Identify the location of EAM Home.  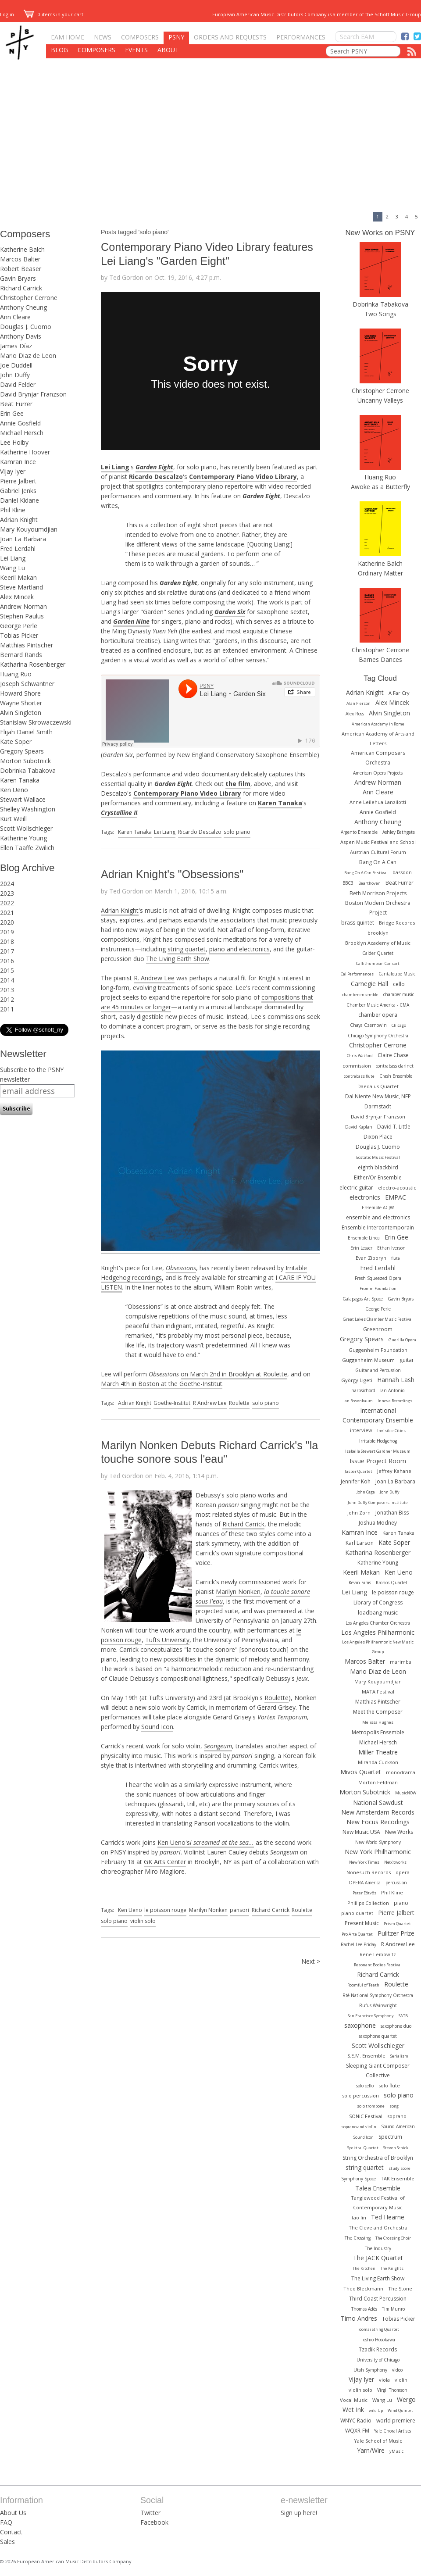
(67, 37).